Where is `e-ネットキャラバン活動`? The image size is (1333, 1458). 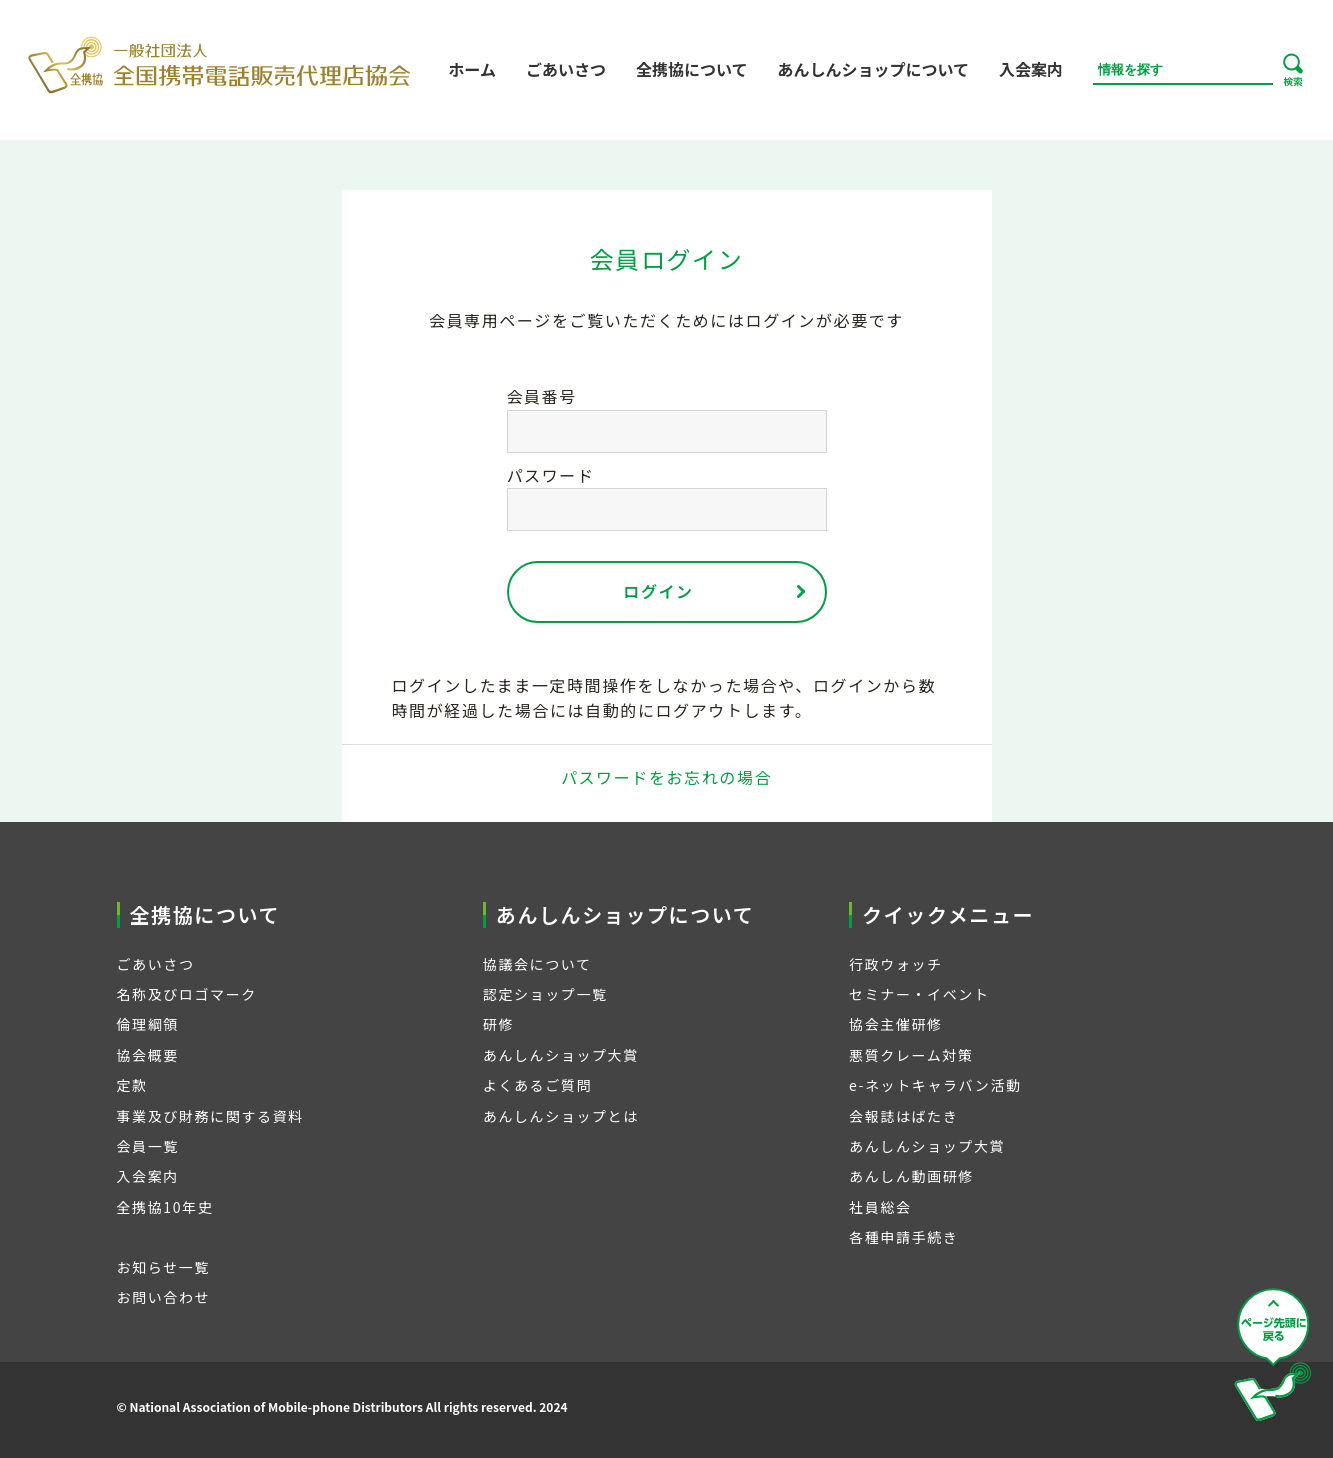
e-ネットキャラバン活動 is located at coordinates (935, 1085).